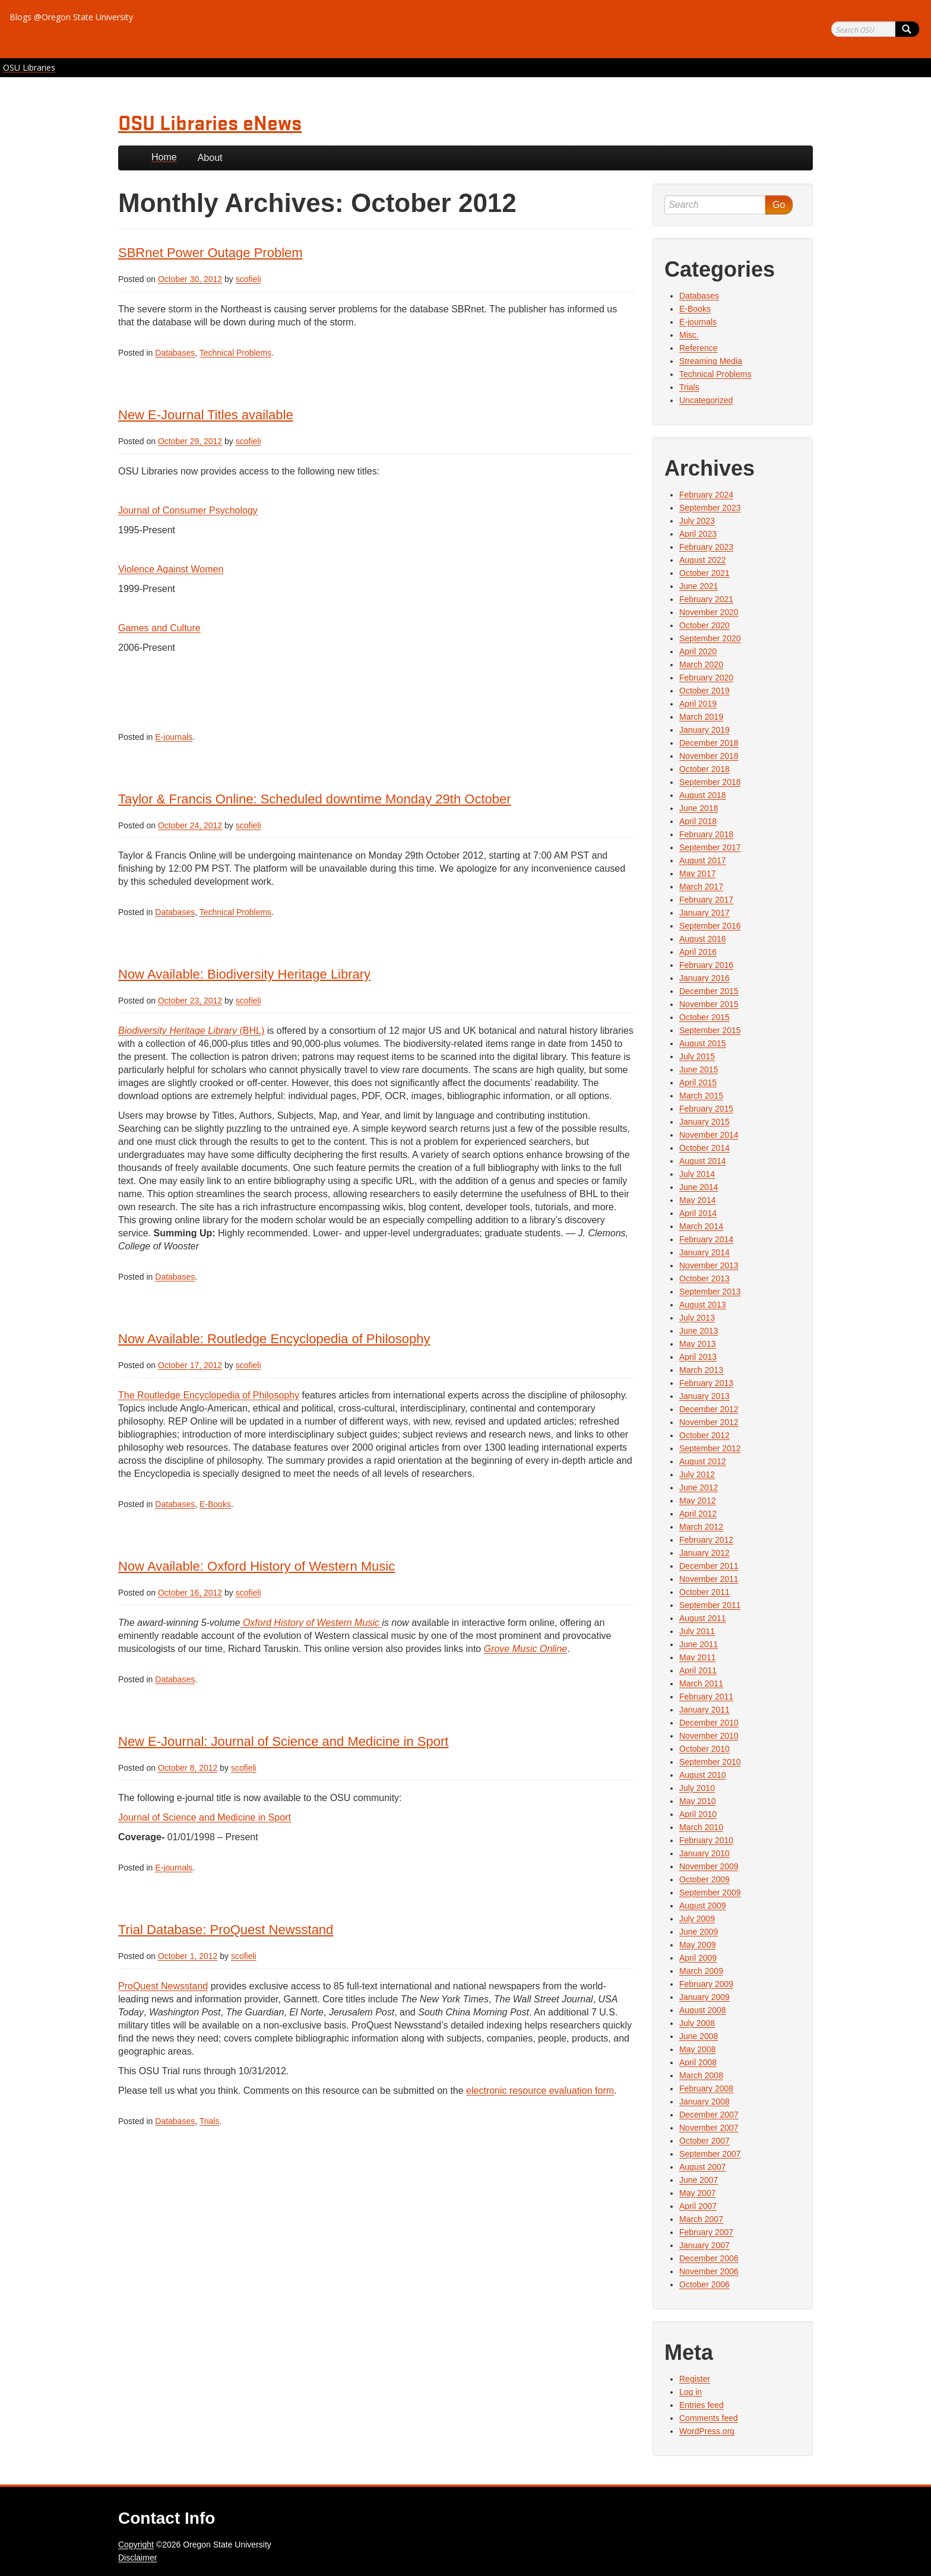 The width and height of the screenshot is (931, 2576). What do you see at coordinates (697, 1500) in the screenshot?
I see `May 2012` at bounding box center [697, 1500].